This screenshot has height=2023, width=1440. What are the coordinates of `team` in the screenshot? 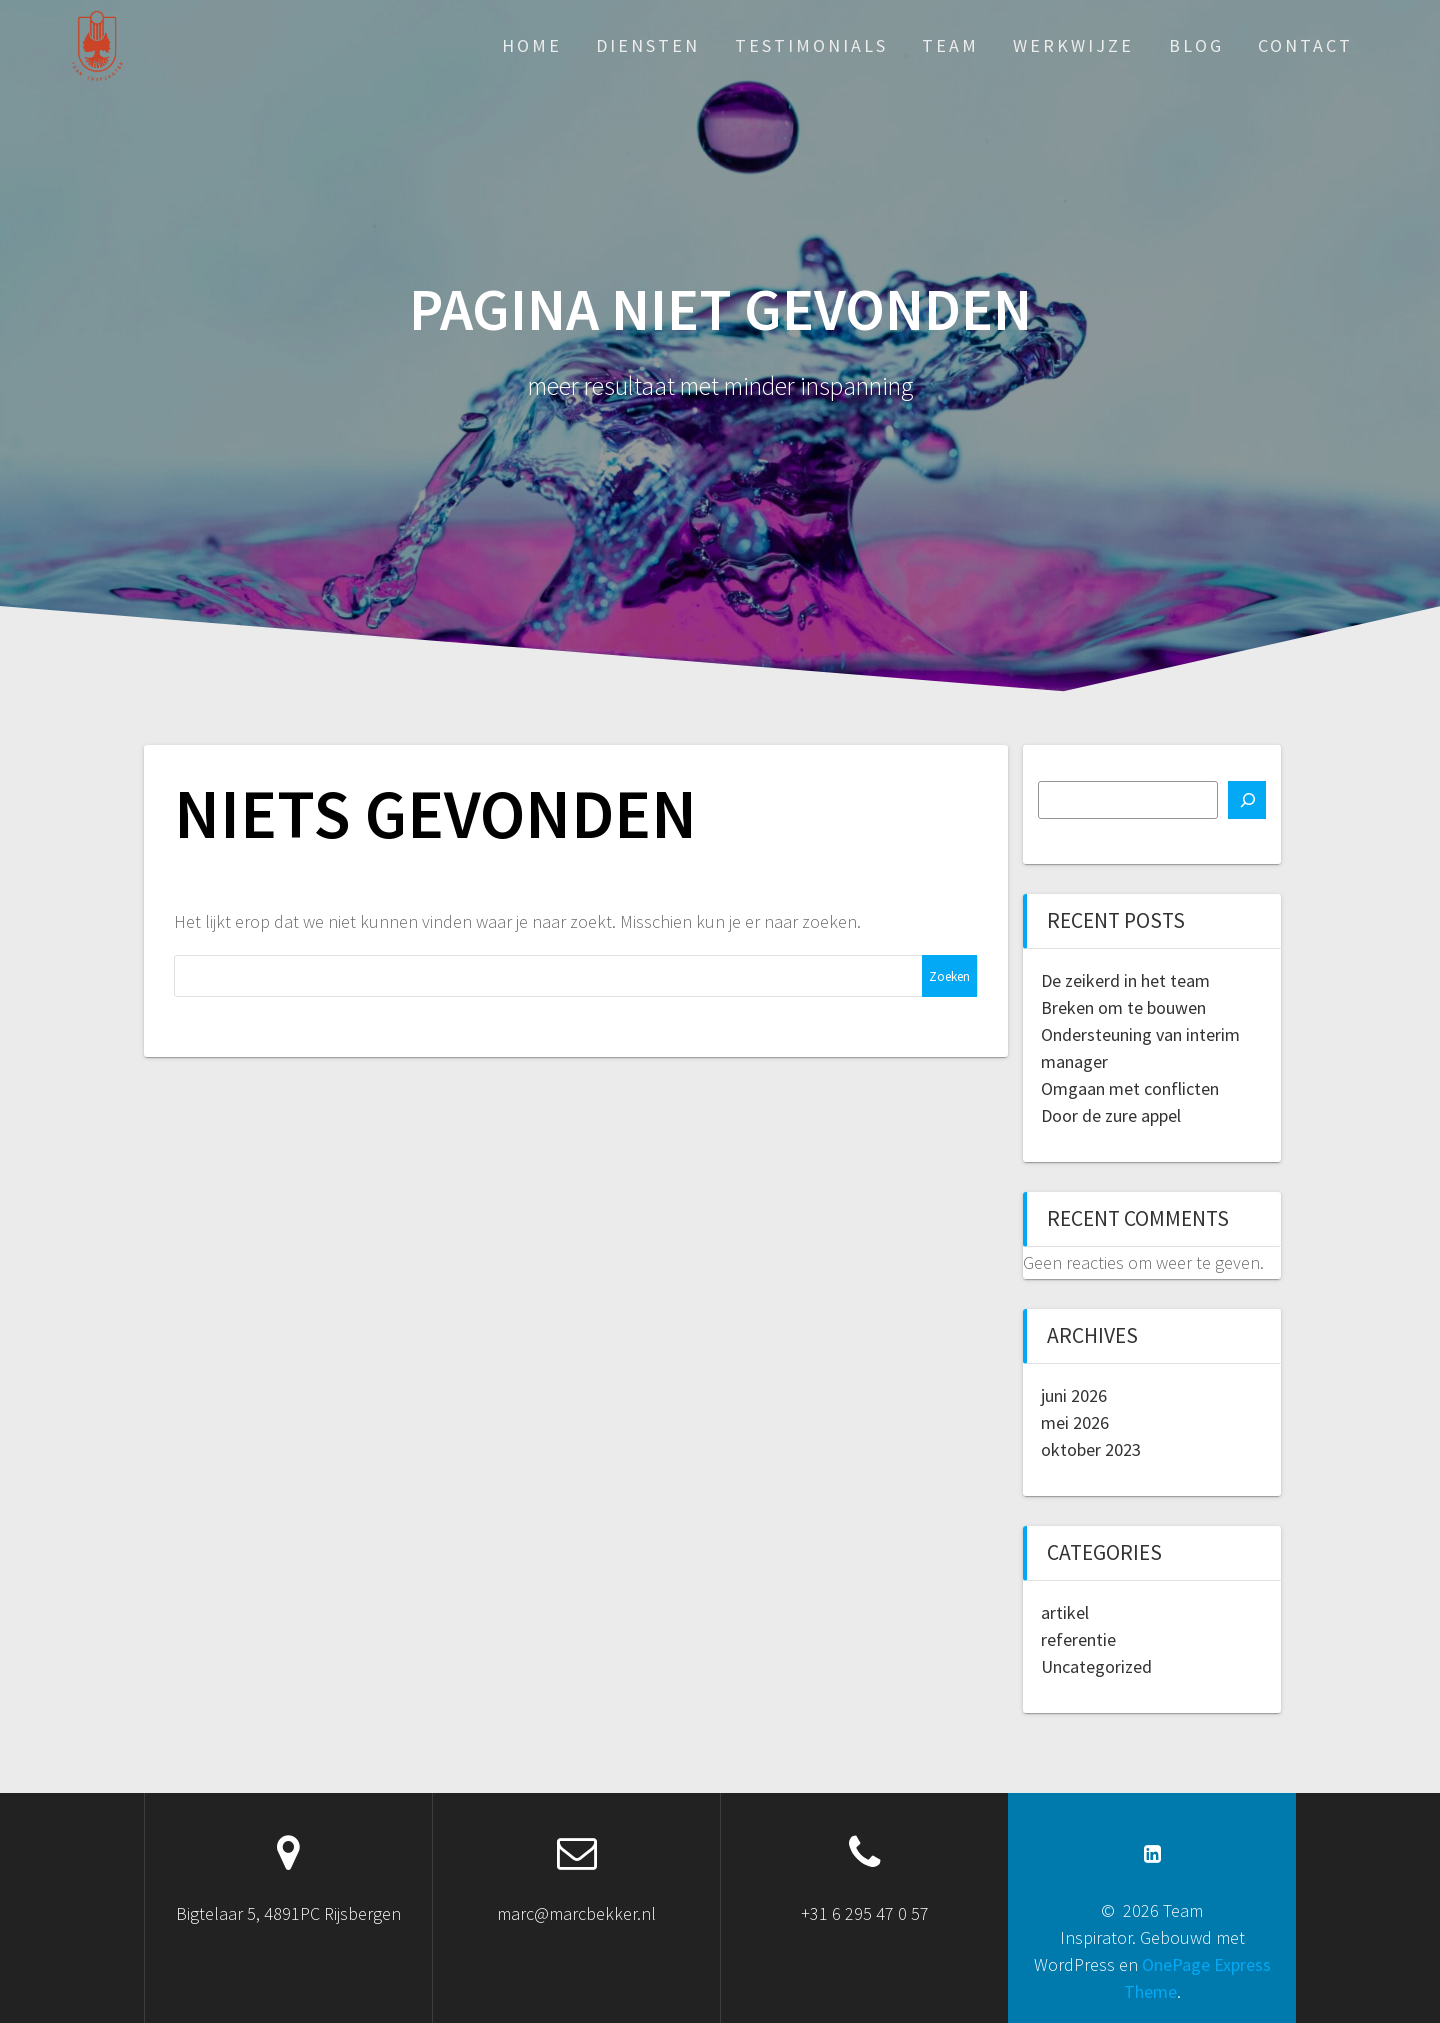 It's located at (950, 45).